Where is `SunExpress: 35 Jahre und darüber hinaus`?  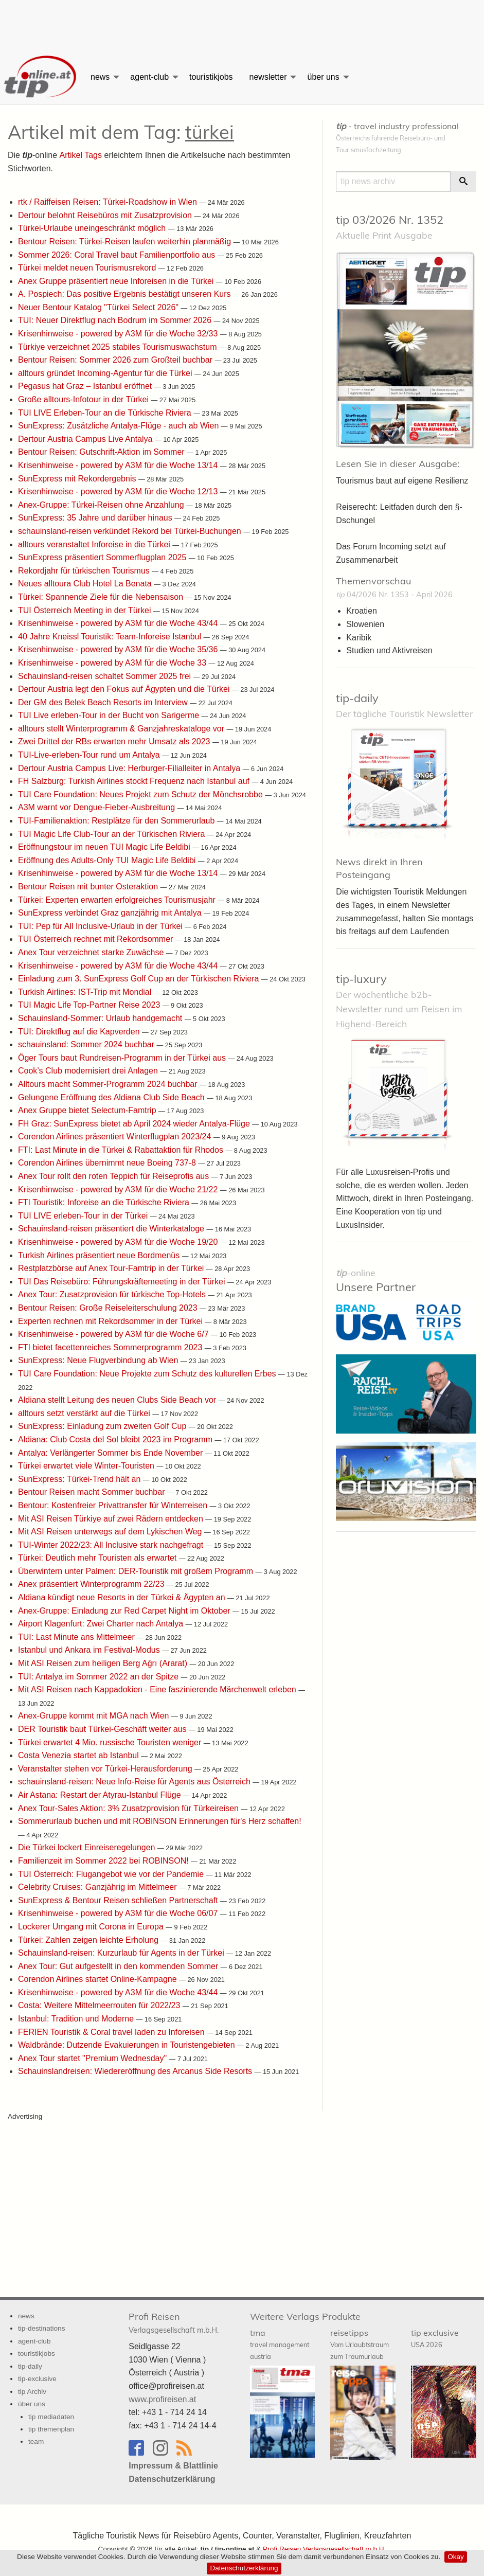
SunExpress: 35 Jahre und darüber hinaus is located at coordinates (96, 517).